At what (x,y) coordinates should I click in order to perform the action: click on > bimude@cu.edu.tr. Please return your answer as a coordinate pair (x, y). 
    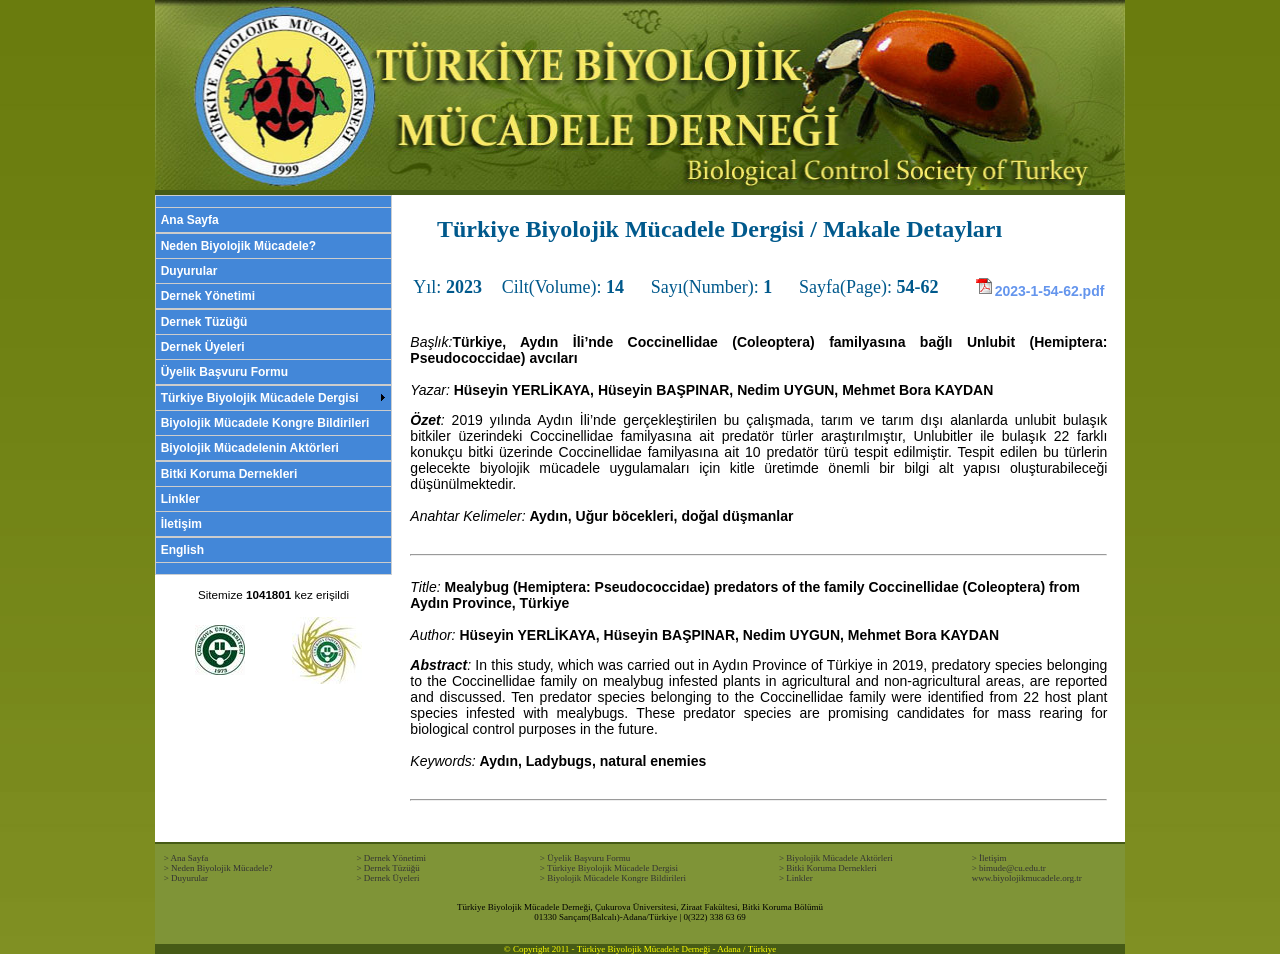
    Looking at the image, I should click on (1009, 868).